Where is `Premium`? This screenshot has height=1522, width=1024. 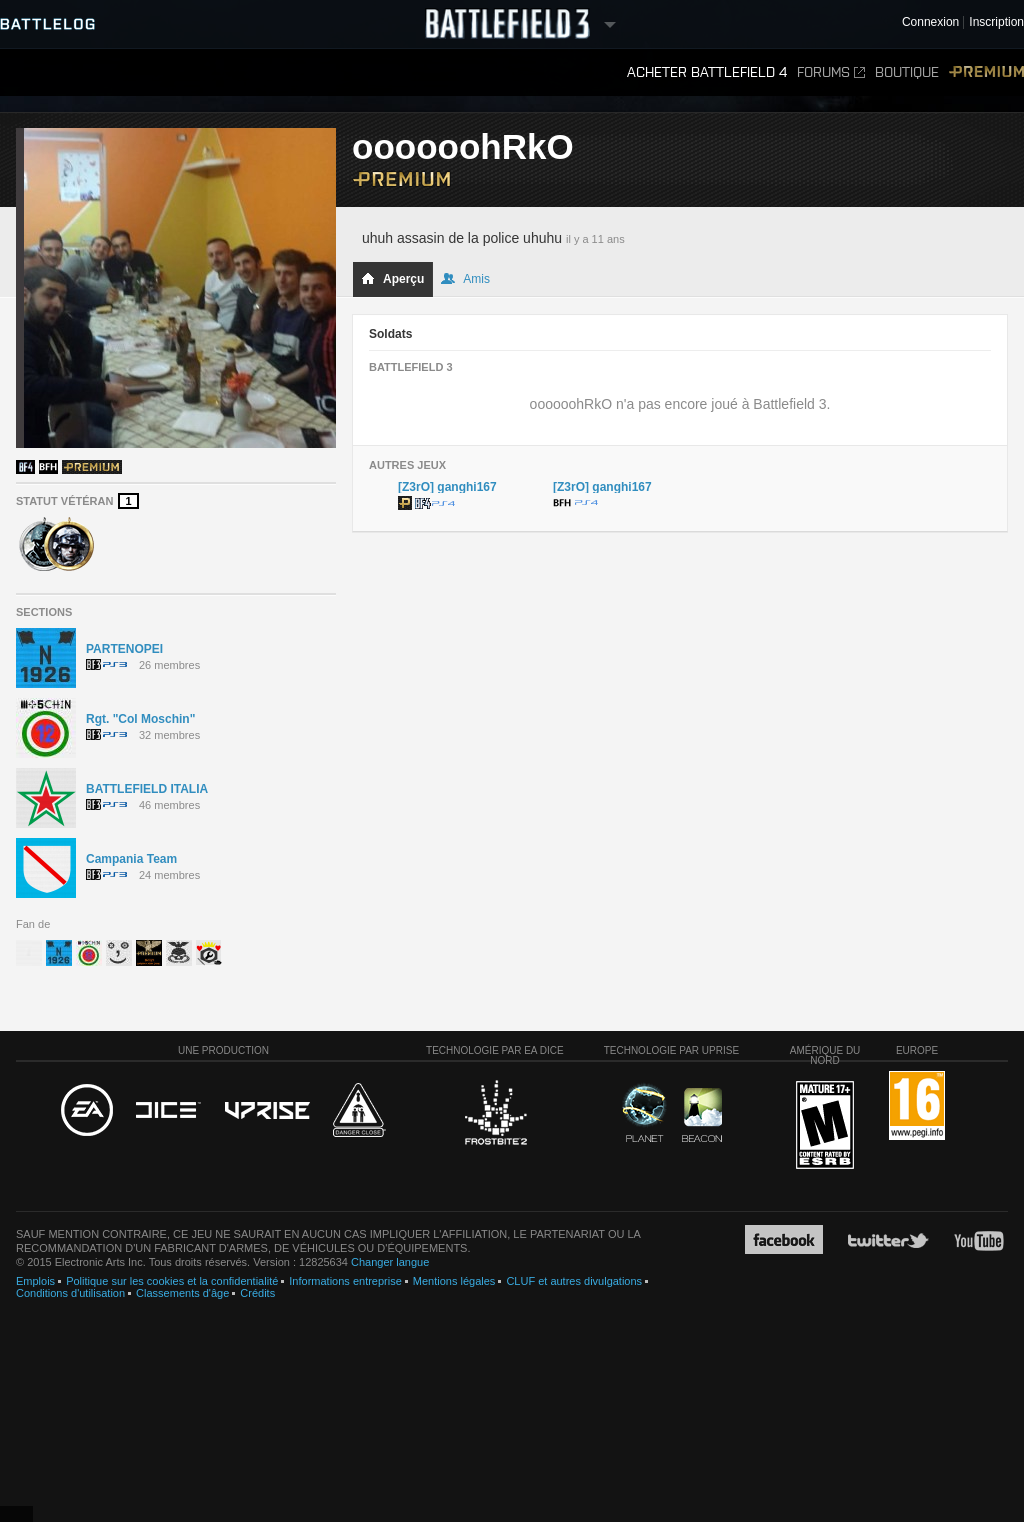
Premium is located at coordinates (986, 72).